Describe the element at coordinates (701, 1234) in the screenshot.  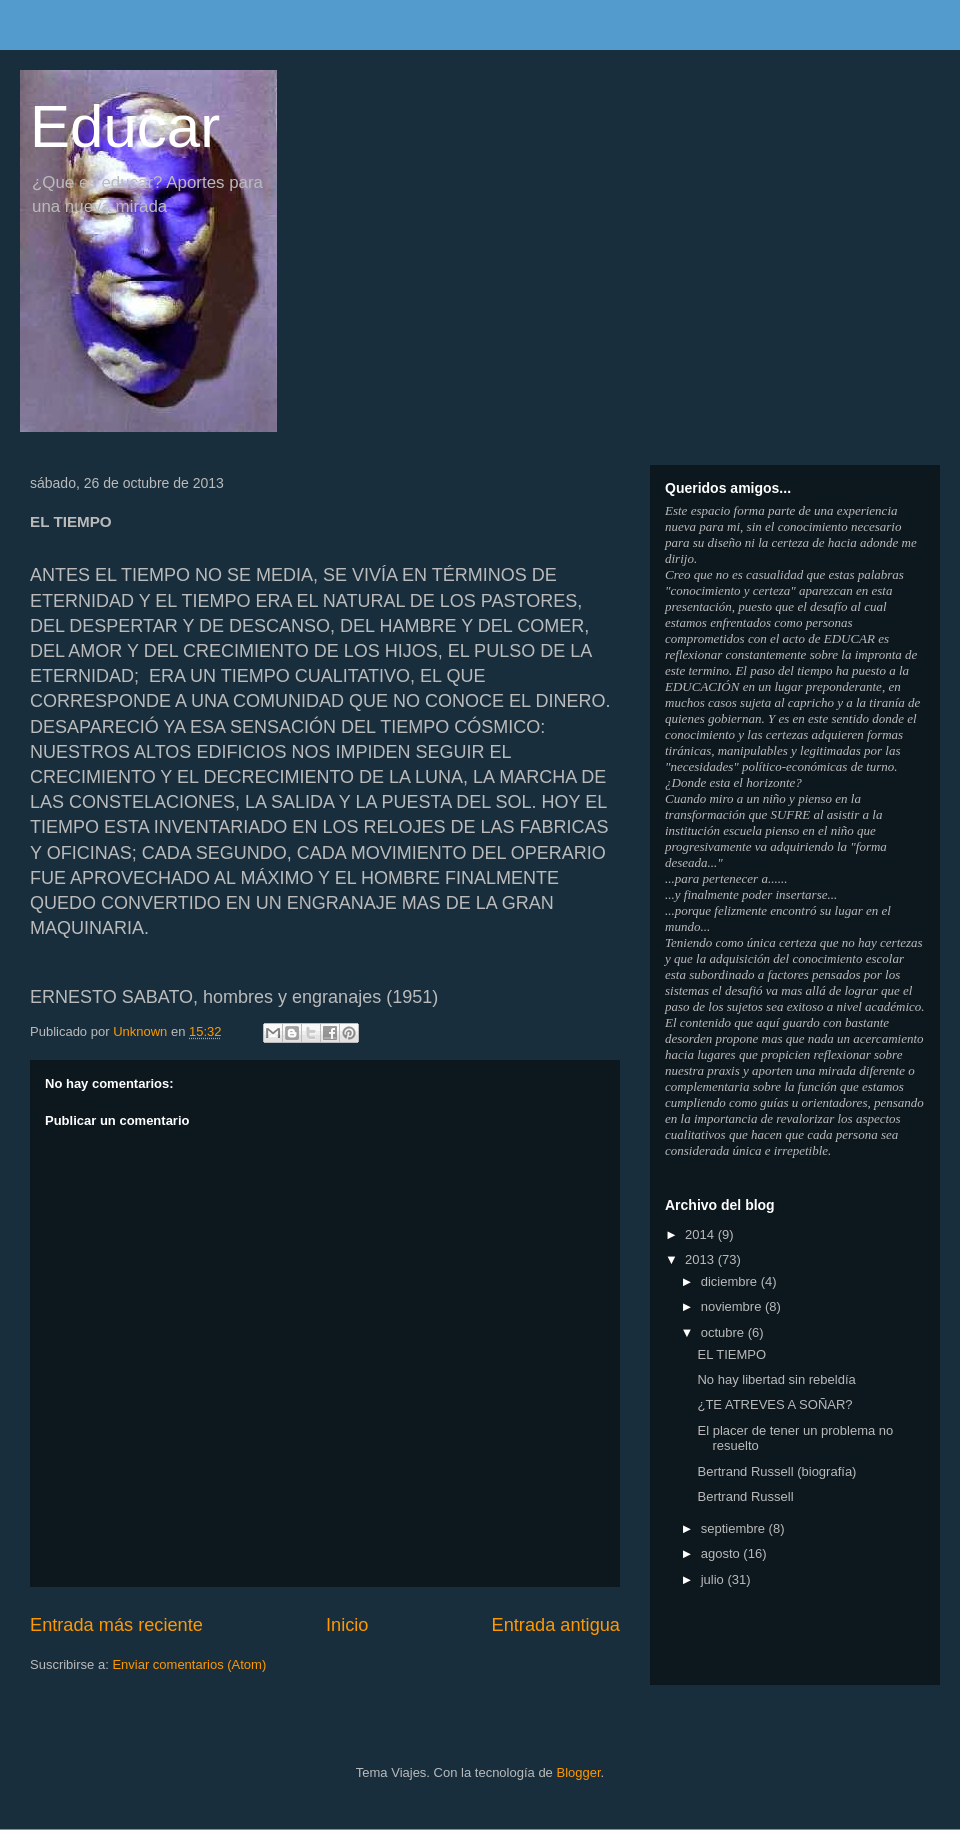
I see `2014` at that location.